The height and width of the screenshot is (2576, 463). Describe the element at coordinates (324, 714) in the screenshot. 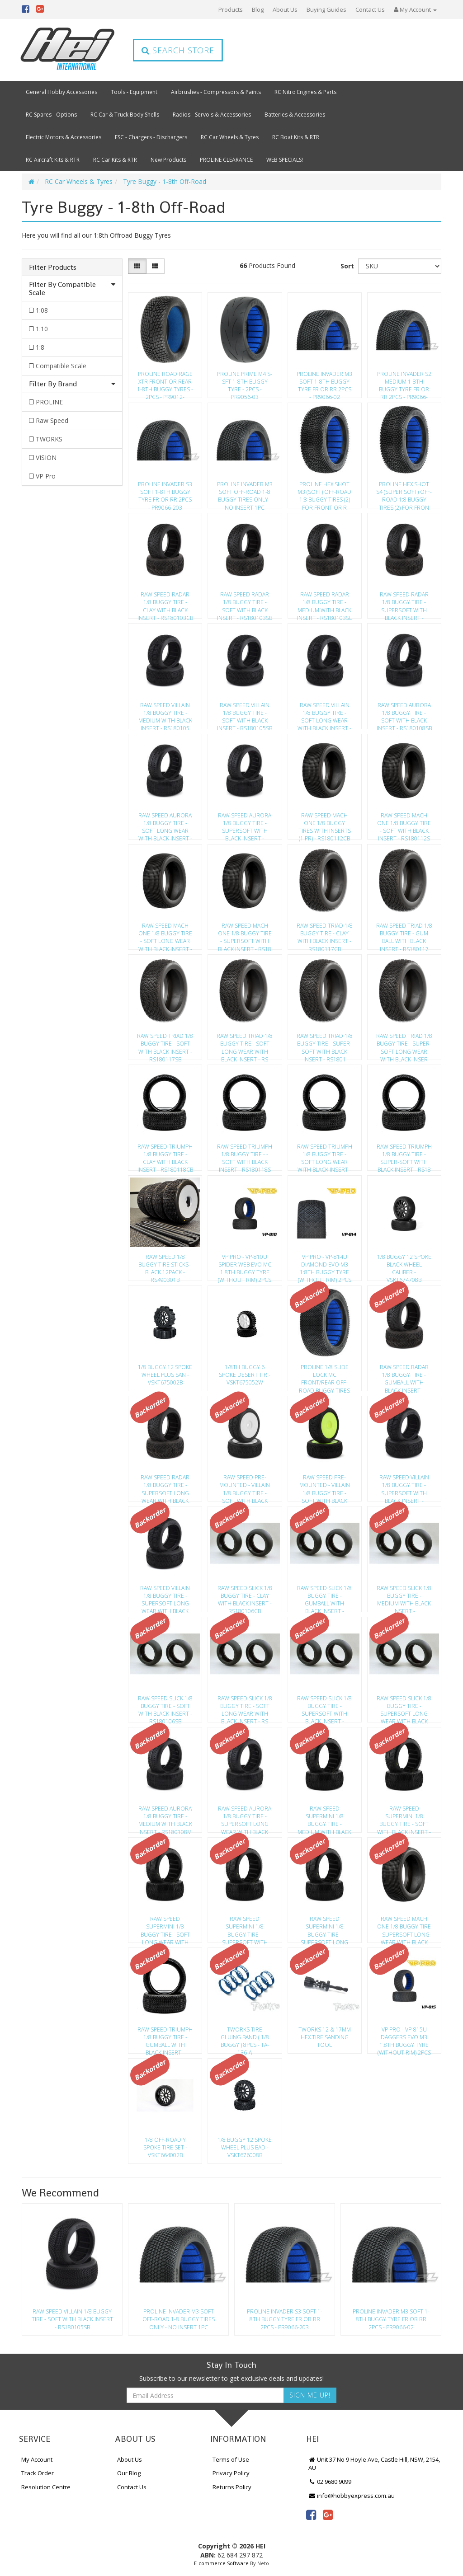

I see `Raw Speed Villain 1/8 Buggy Tire - Soft Long Wear With Black Insert -` at that location.